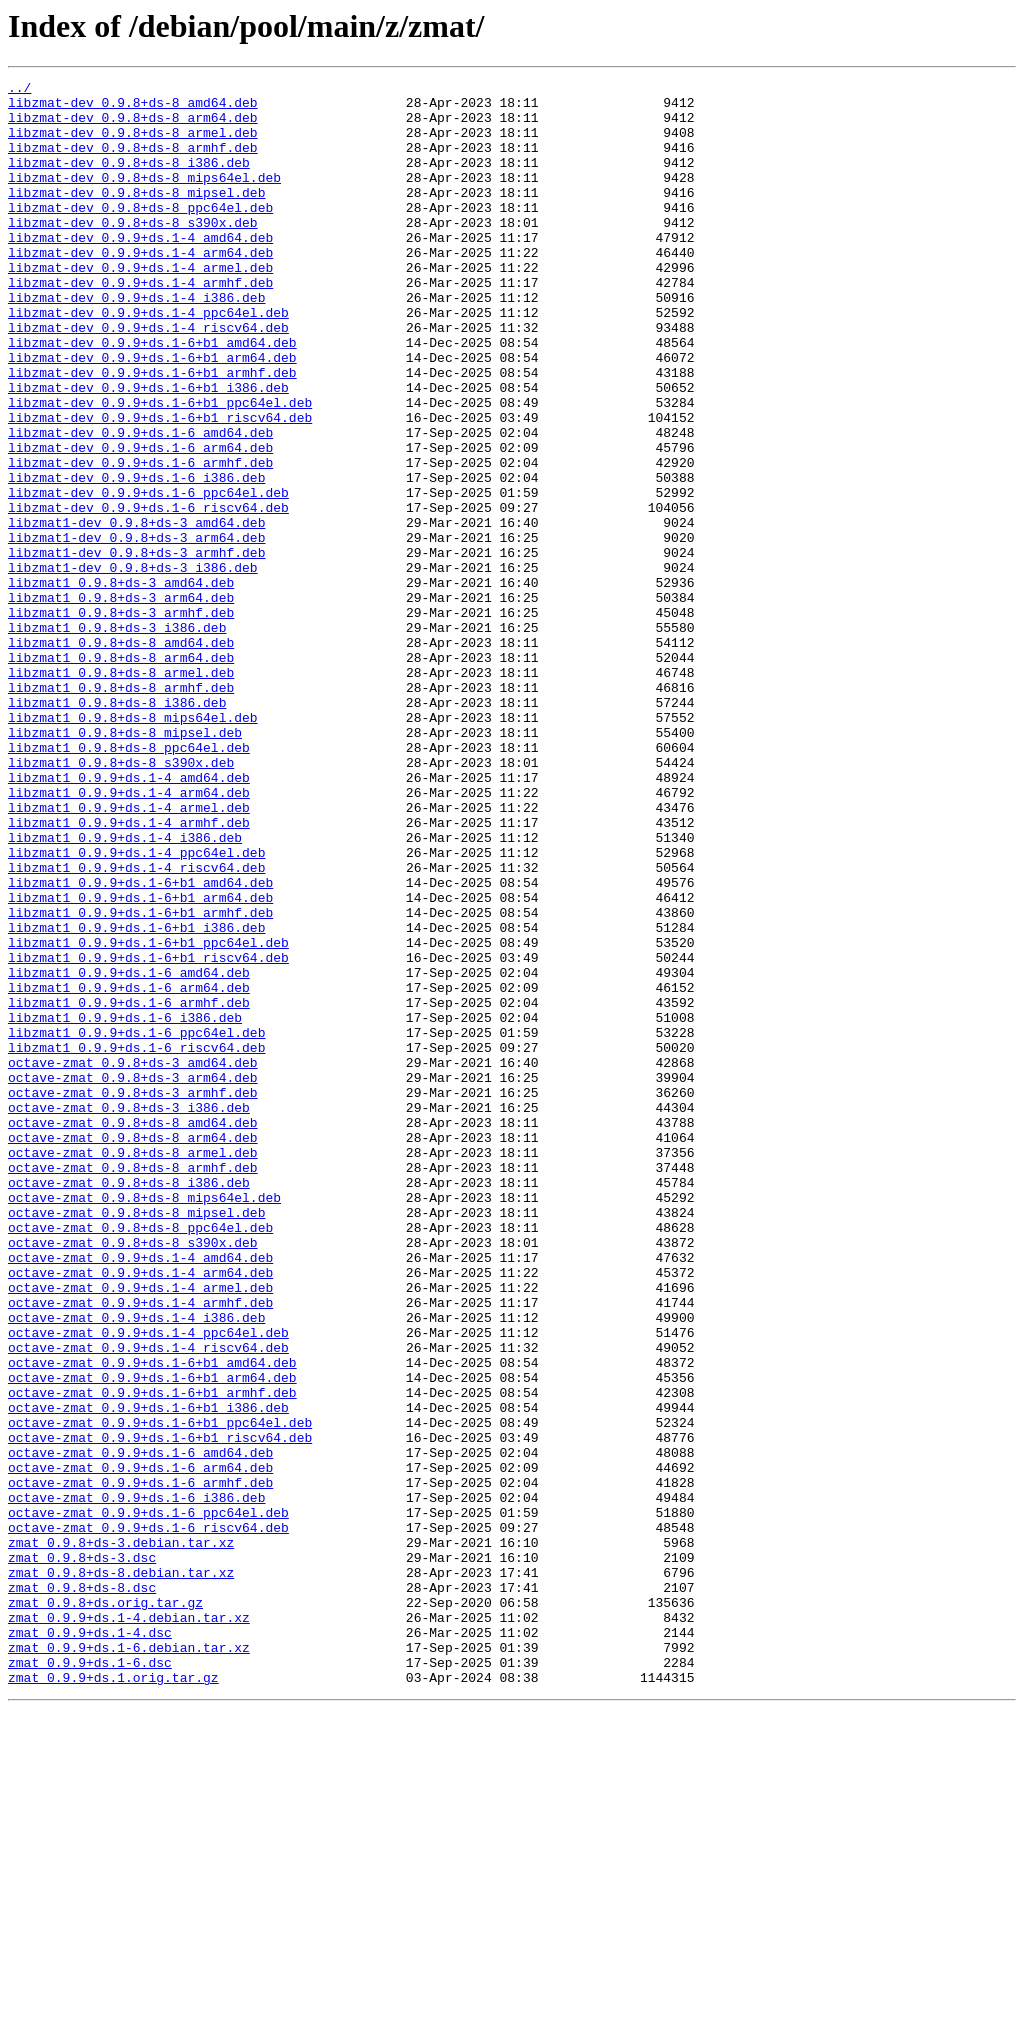 The image size is (1024, 2030). Describe the element at coordinates (136, 558) in the screenshot. I see `libzmat-dev_0.9.9+ds.1-6_i386.deb` at that location.